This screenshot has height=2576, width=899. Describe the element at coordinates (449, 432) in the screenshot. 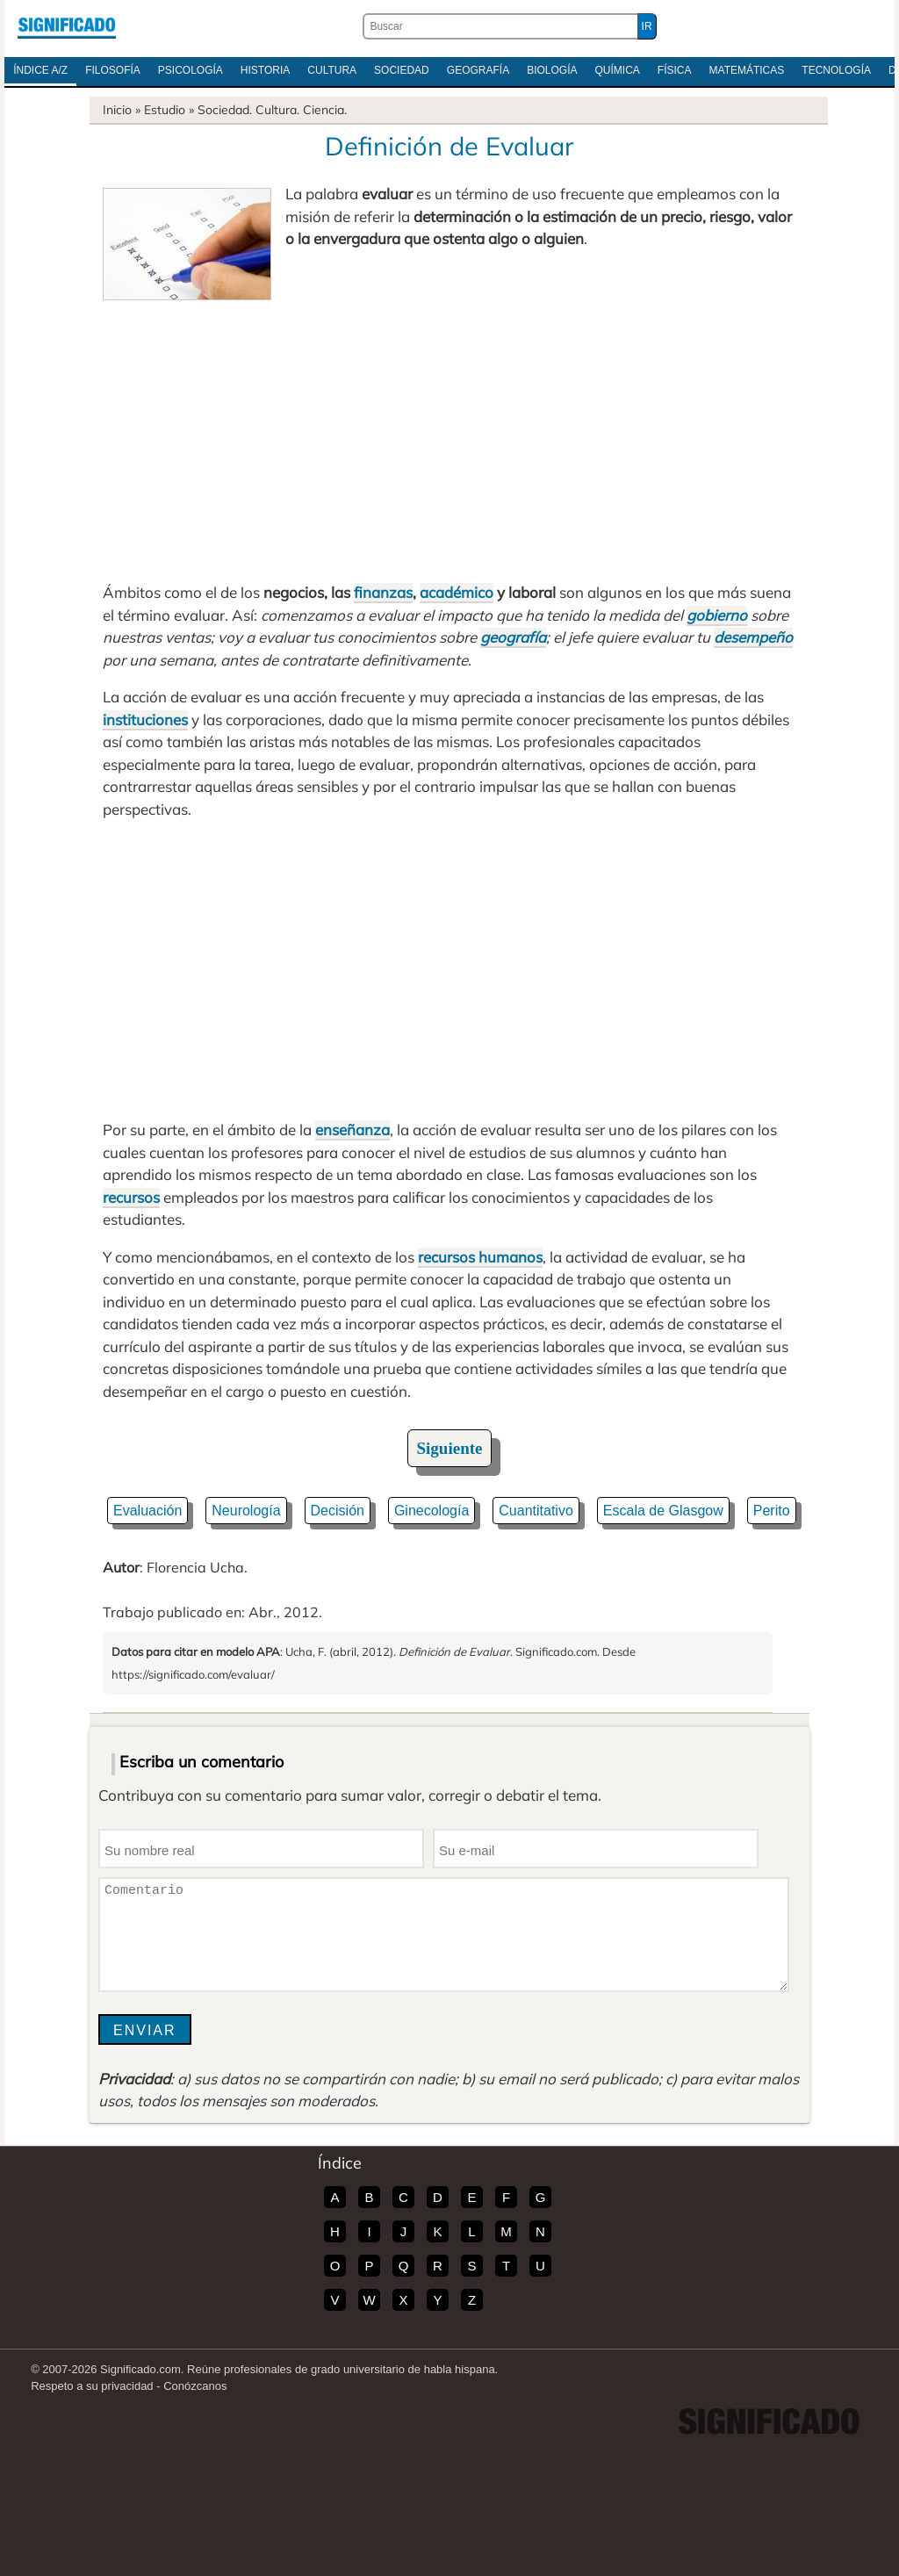

I see `[Advertisement]` at that location.